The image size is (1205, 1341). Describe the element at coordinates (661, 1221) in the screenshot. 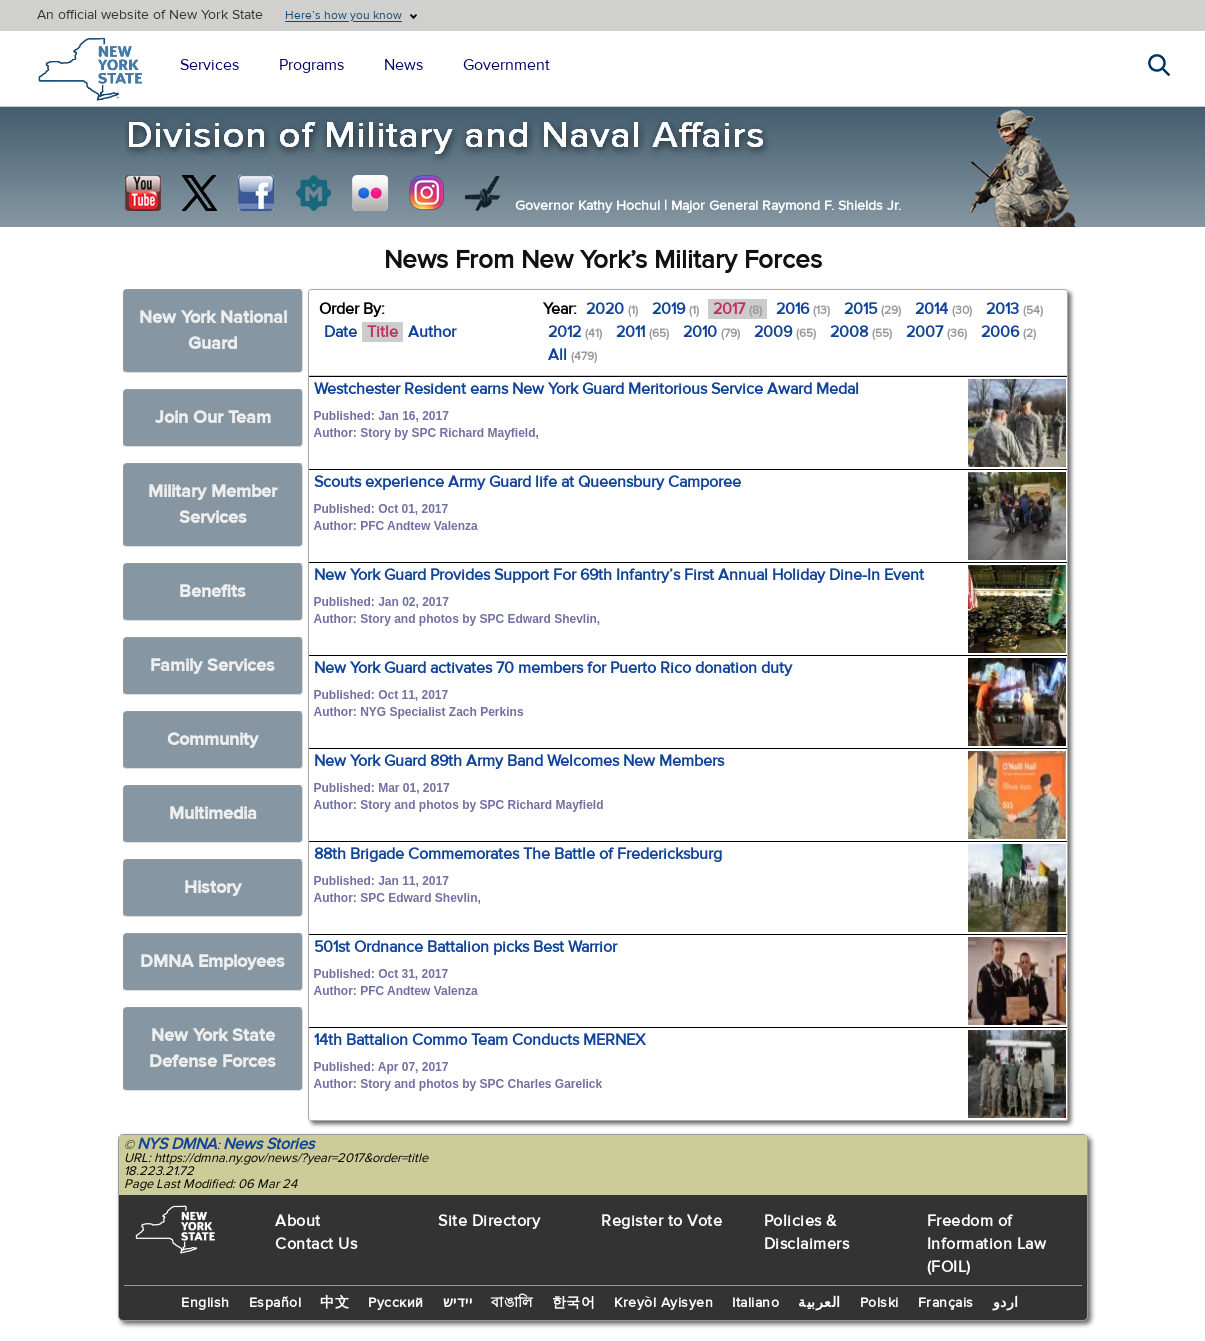

I see `Register to Vote` at that location.